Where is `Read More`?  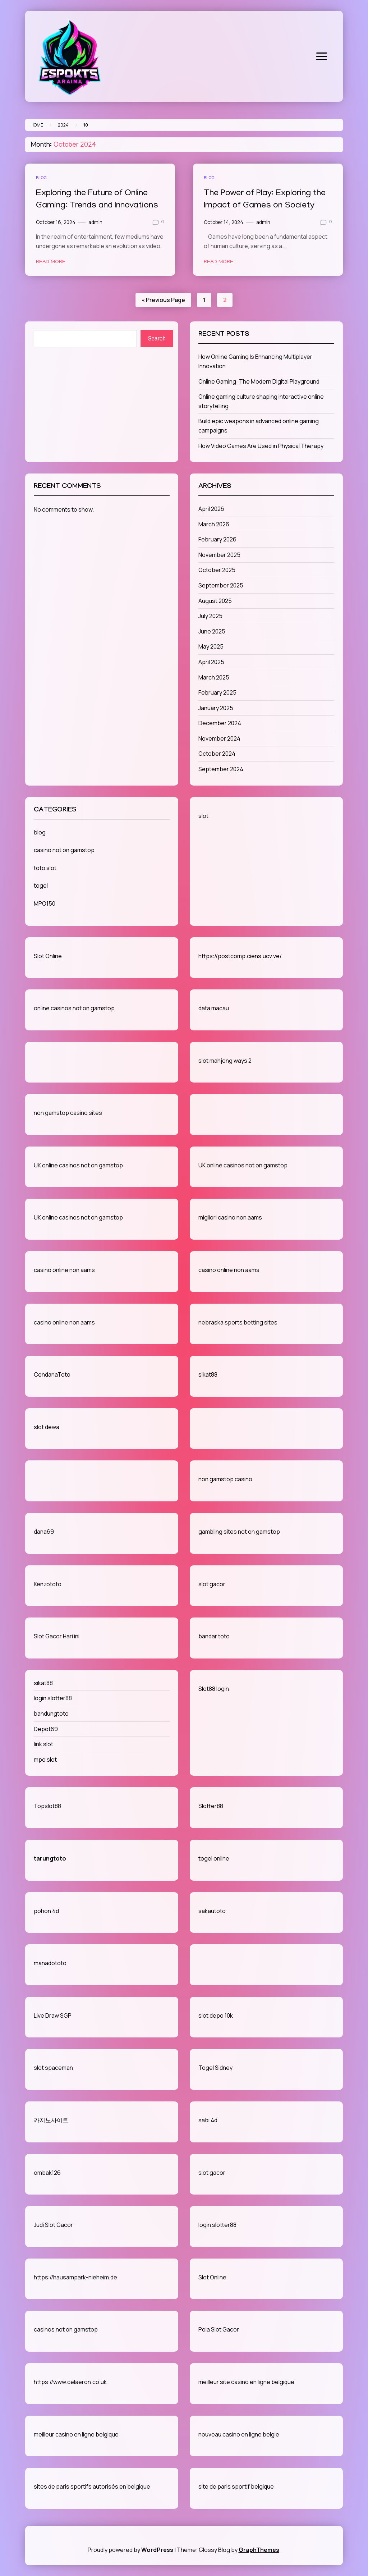 Read More is located at coordinates (50, 262).